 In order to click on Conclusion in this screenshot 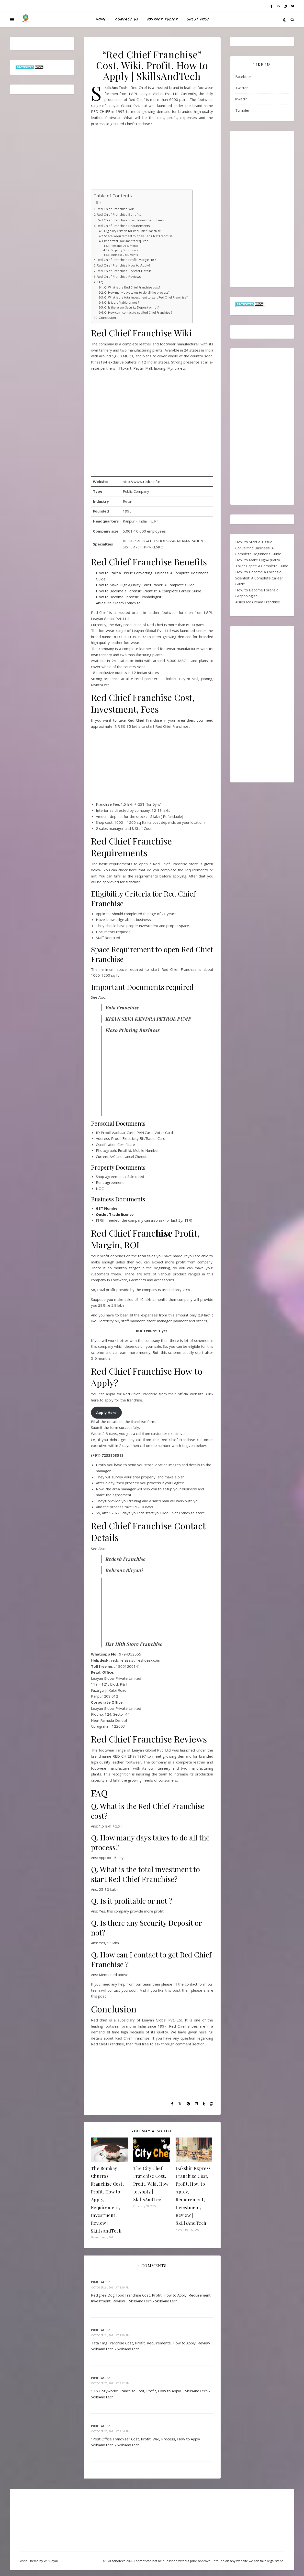, I will do `click(107, 317)`.